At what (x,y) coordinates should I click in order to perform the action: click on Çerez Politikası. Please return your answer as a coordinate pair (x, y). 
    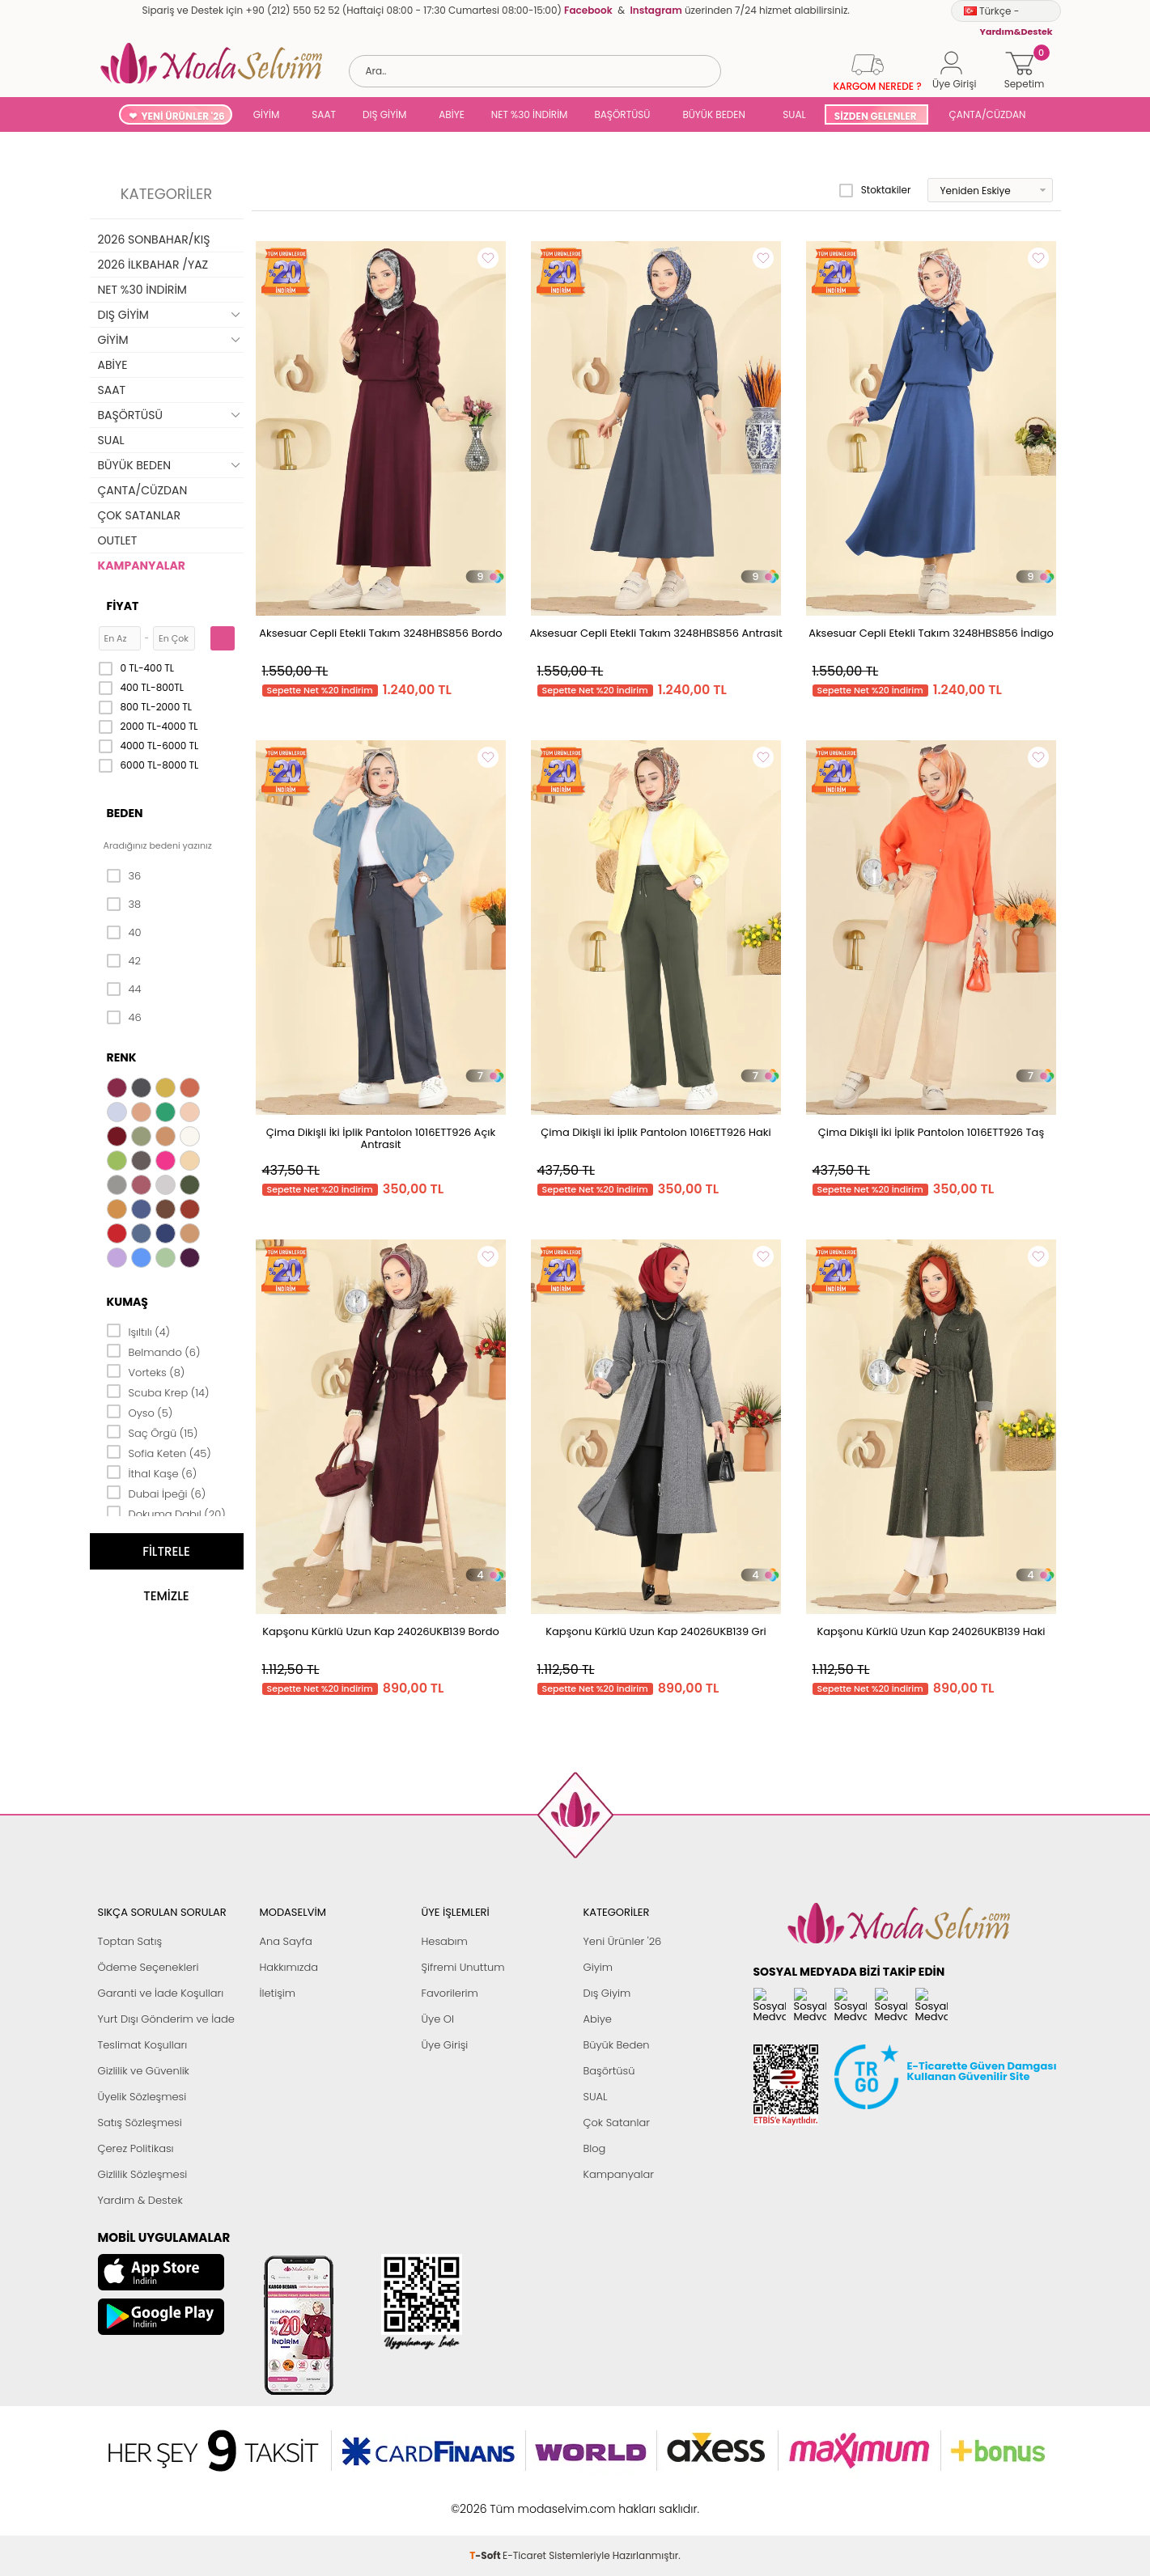
    Looking at the image, I should click on (136, 2148).